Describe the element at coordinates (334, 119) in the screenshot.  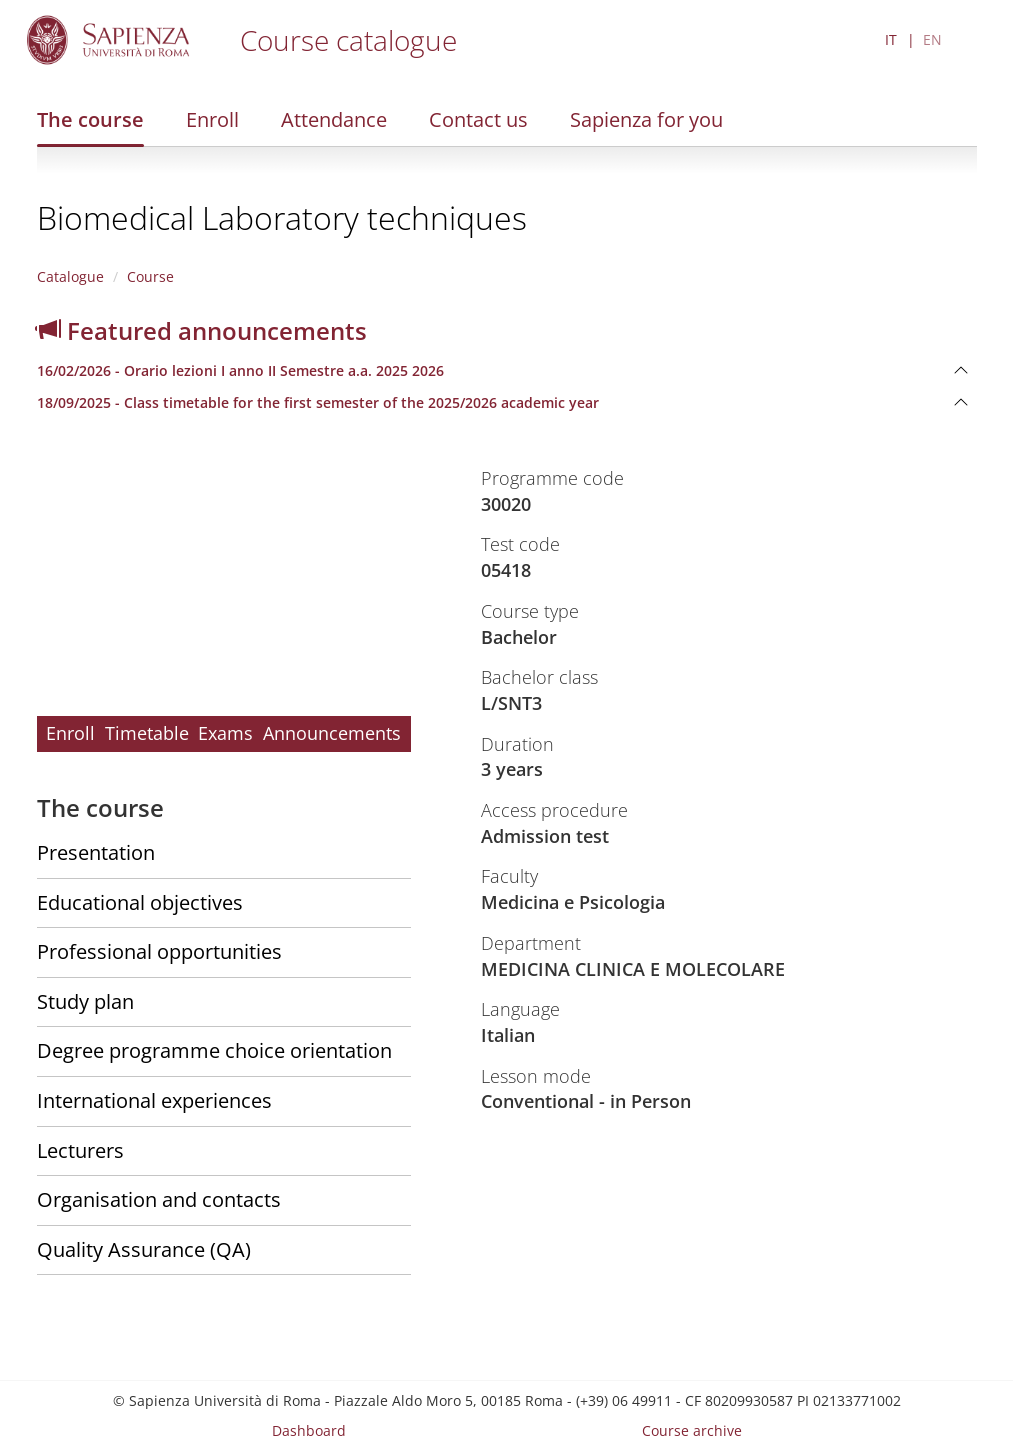
I see `Attendance` at that location.